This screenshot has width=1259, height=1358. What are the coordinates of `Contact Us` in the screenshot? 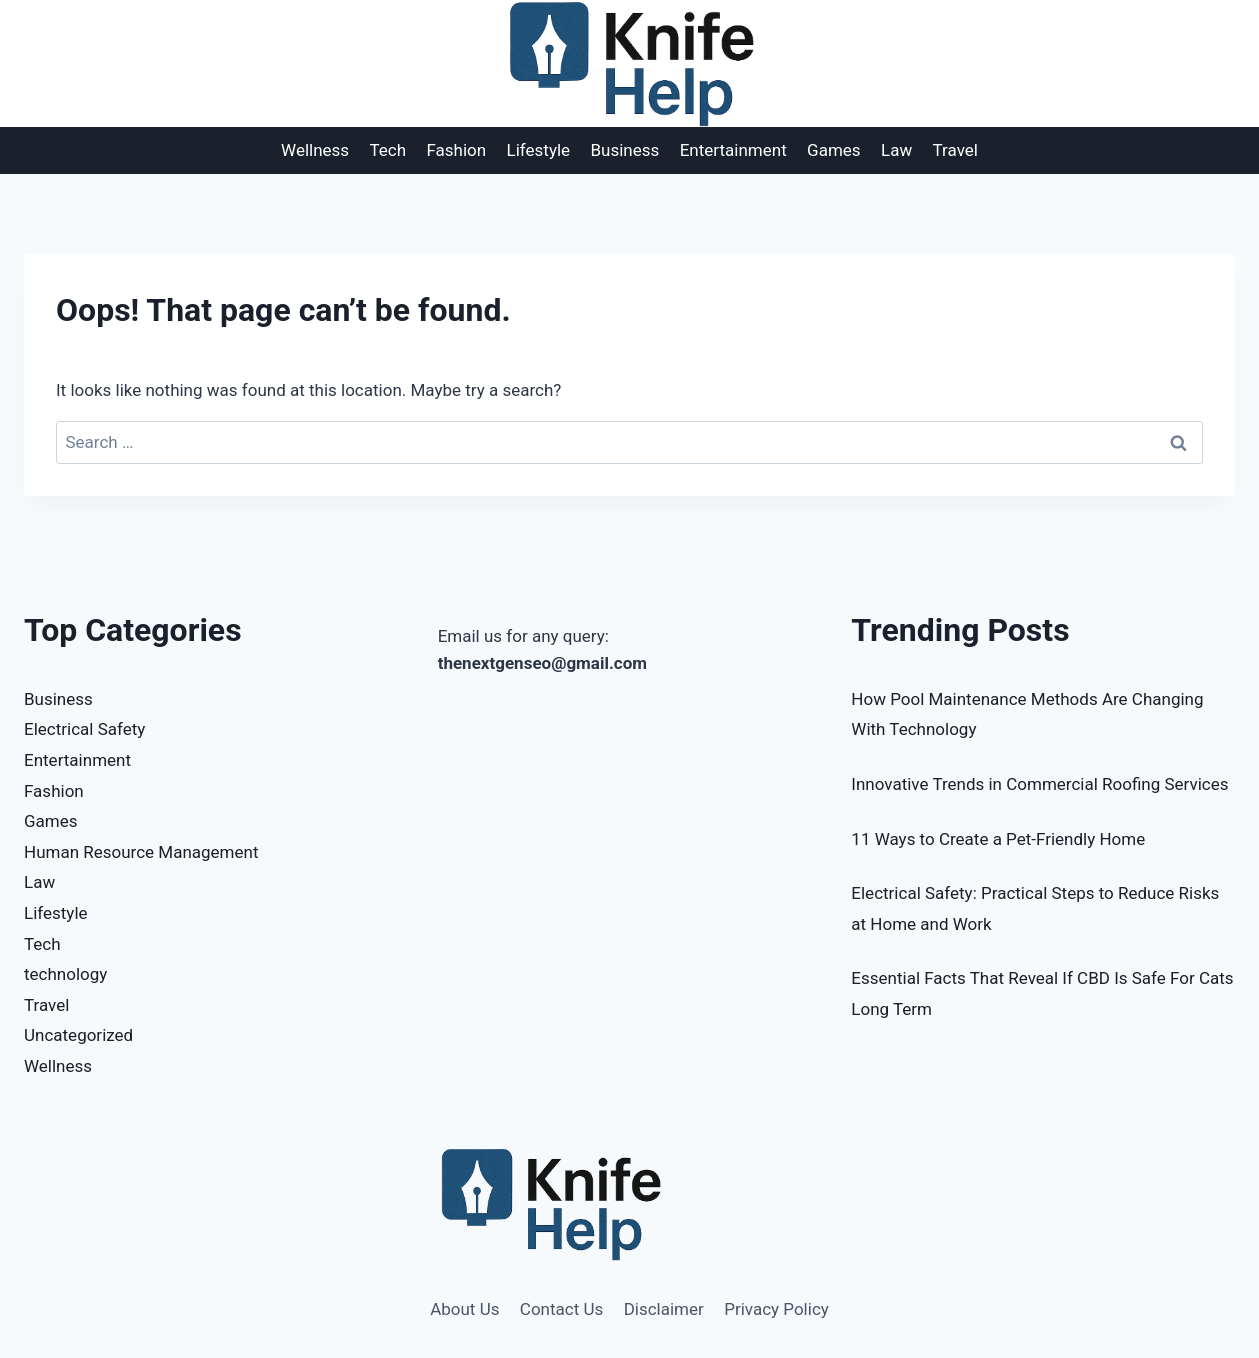 It's located at (561, 1309).